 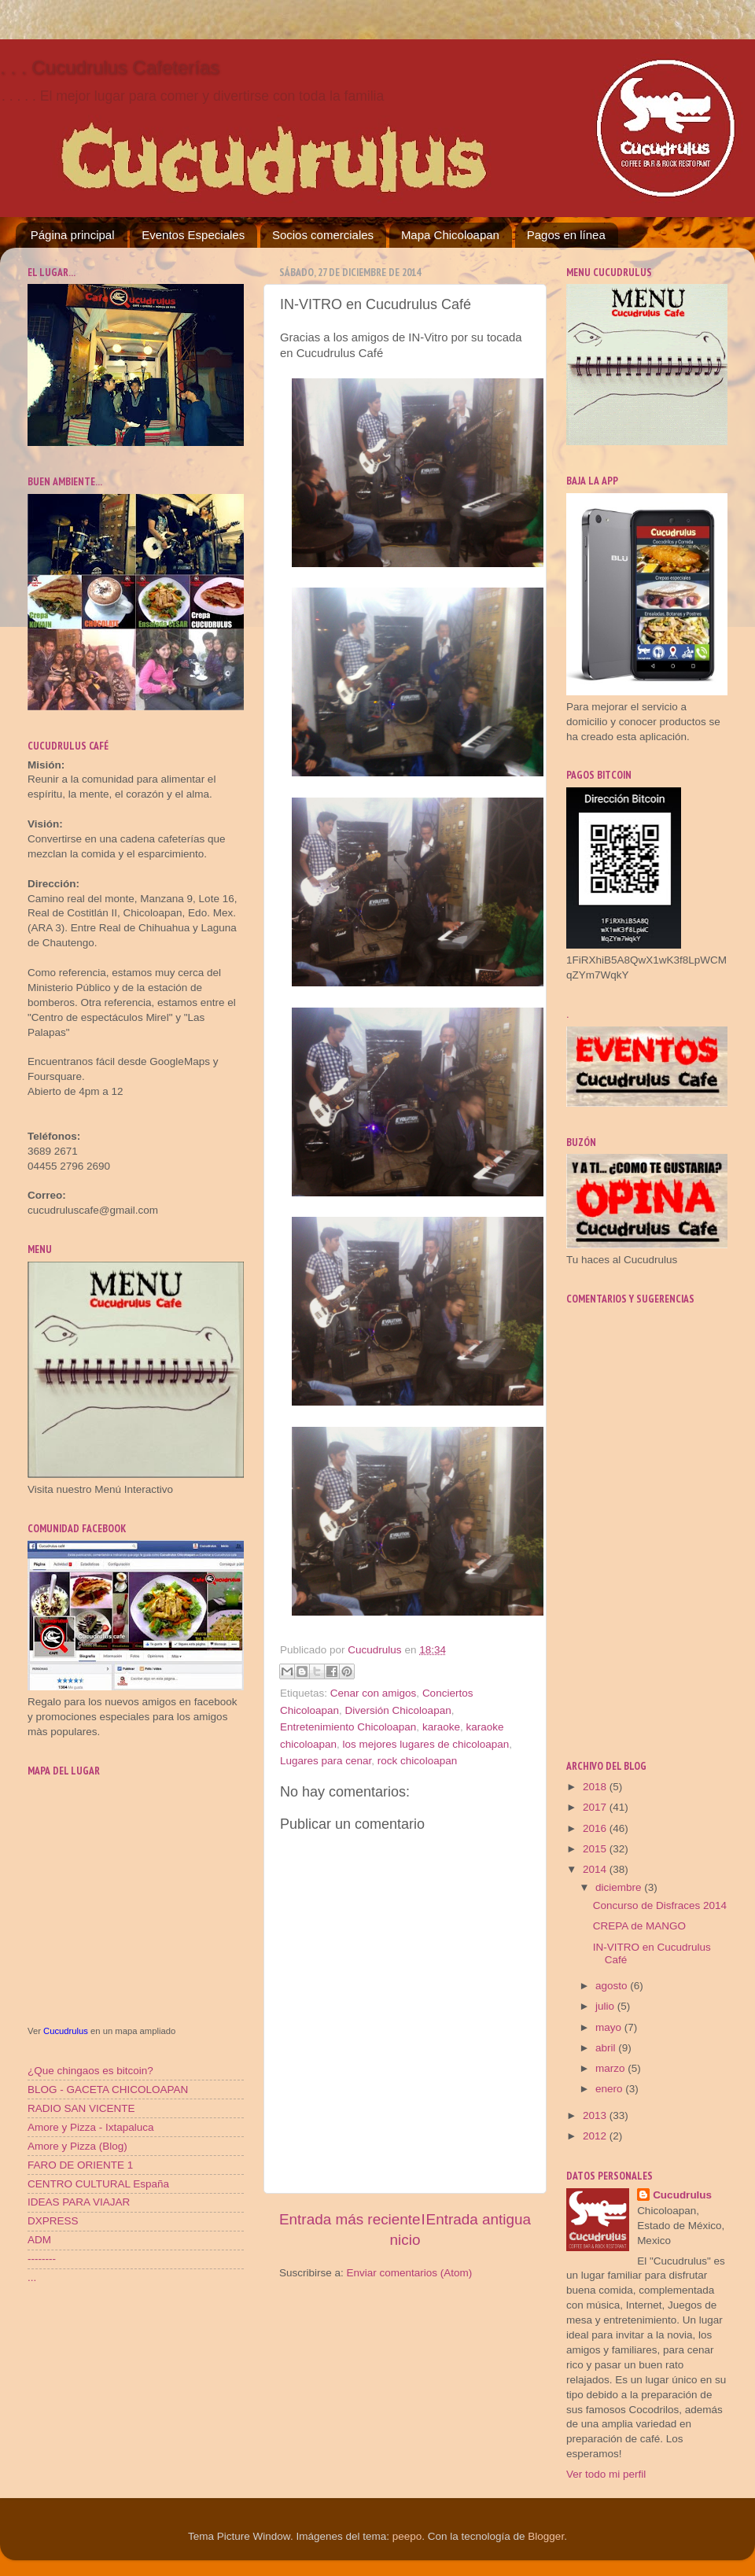 I want to click on 2017, so click(x=596, y=1807).